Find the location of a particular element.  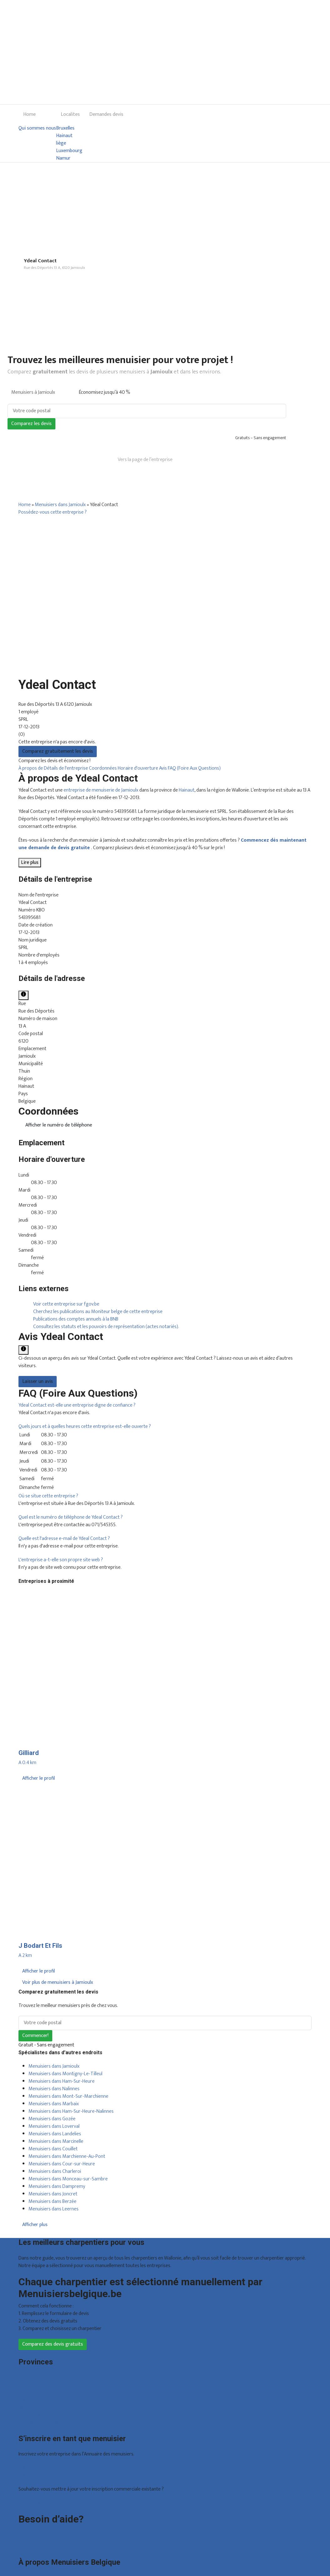

Déclarez votre entreprise is located at coordinates (44, 2503).